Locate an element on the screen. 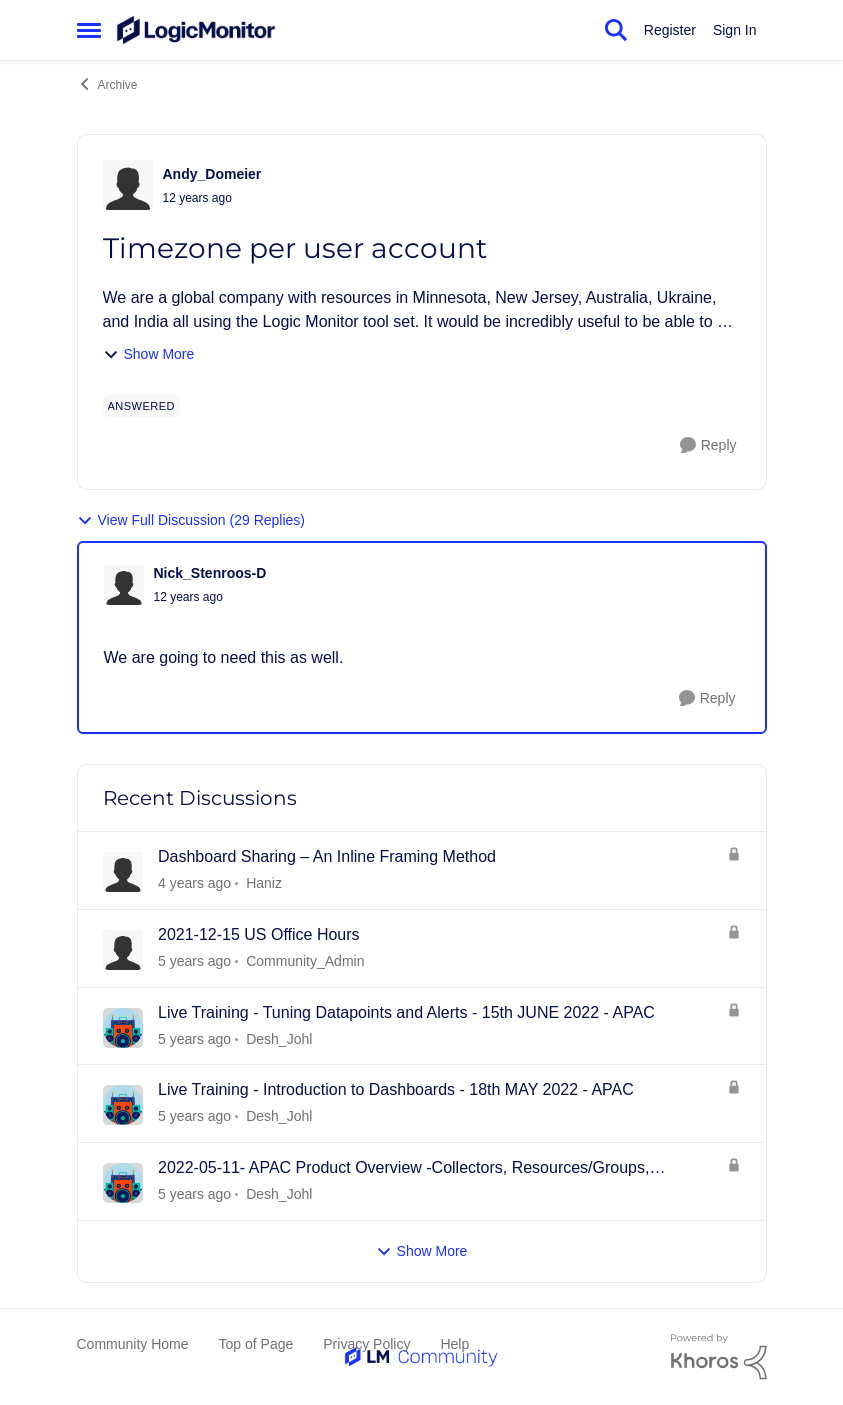 This screenshot has width=843, height=1405. [4 years ago] is located at coordinates (194, 961).